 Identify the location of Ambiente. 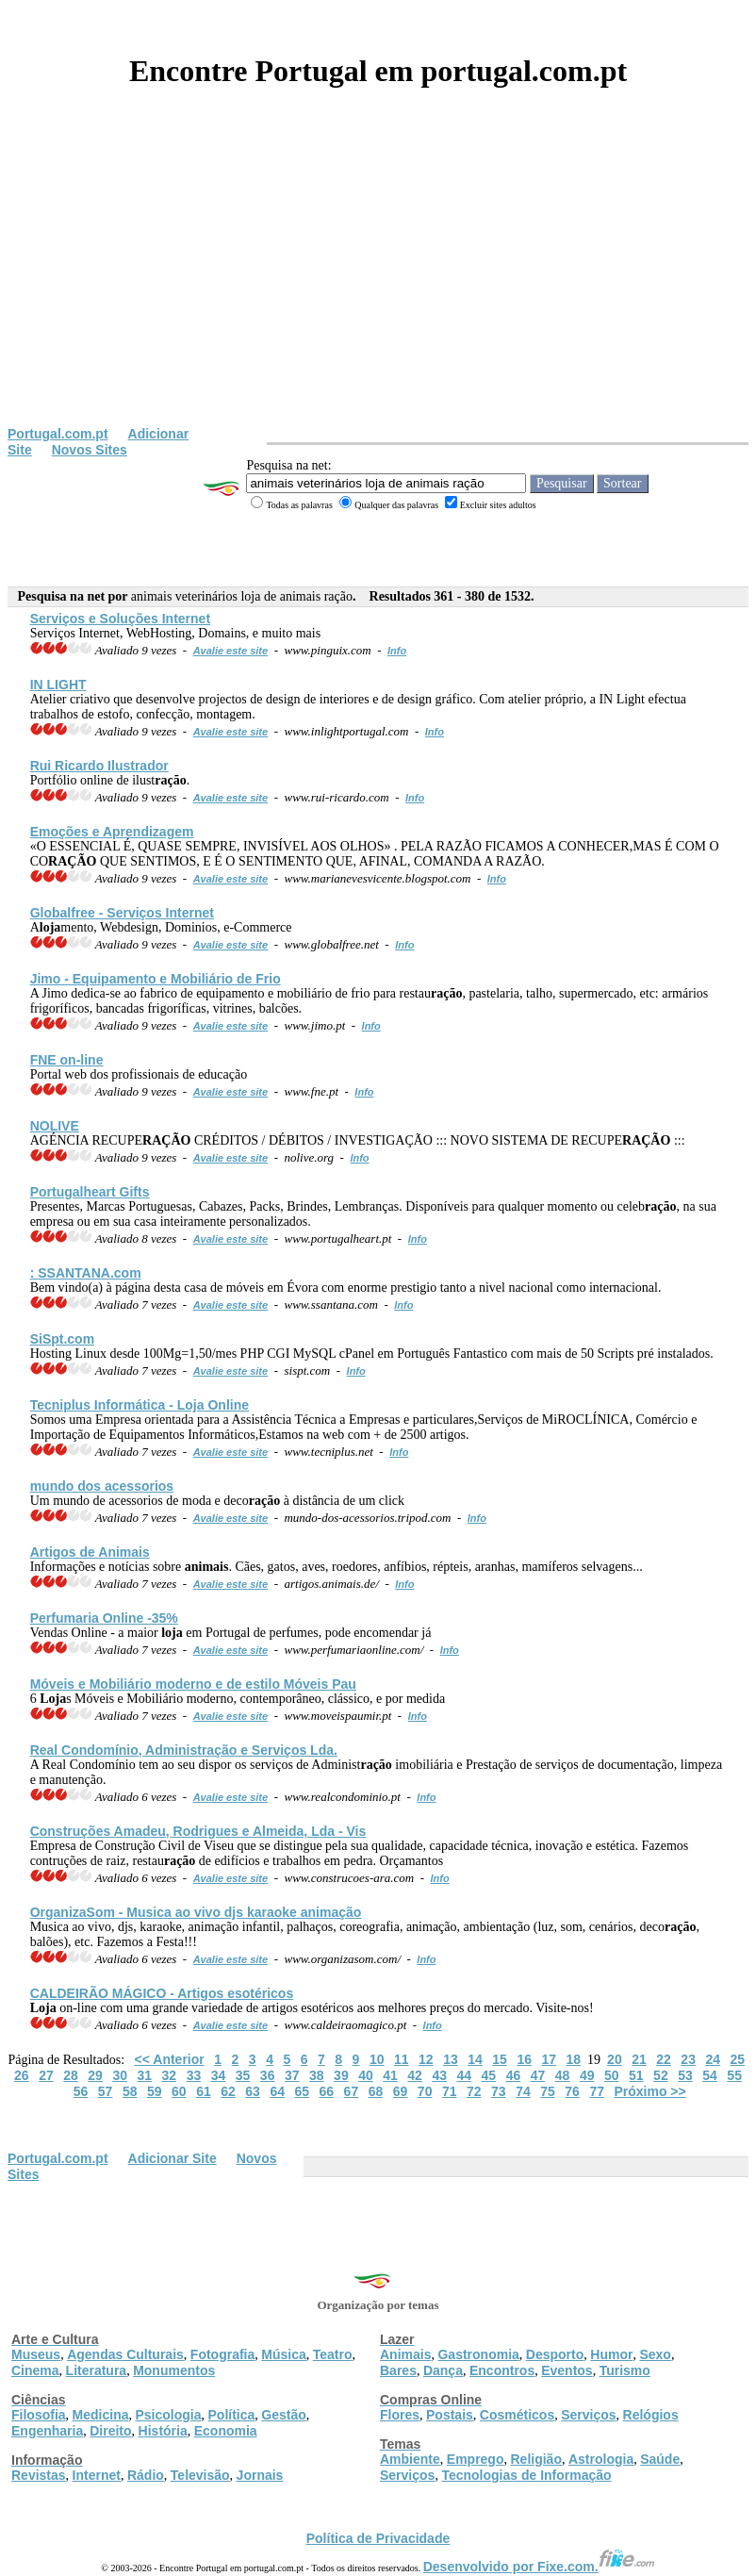
(410, 2459).